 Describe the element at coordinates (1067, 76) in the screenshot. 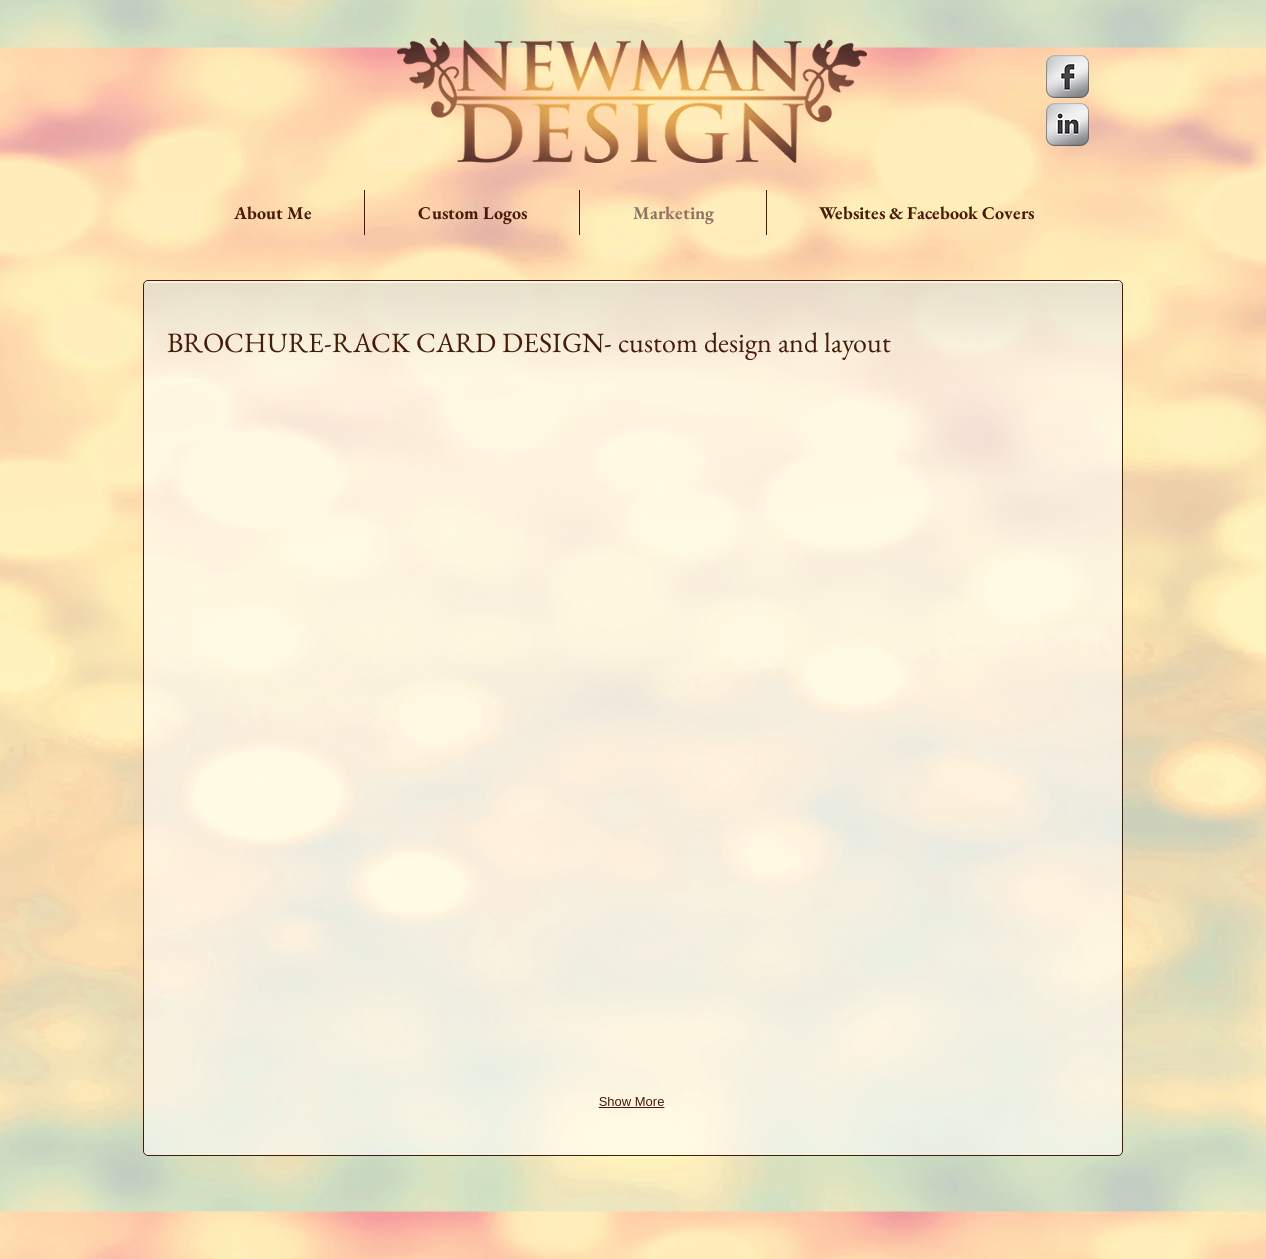

I see `[s-facebook]` at that location.